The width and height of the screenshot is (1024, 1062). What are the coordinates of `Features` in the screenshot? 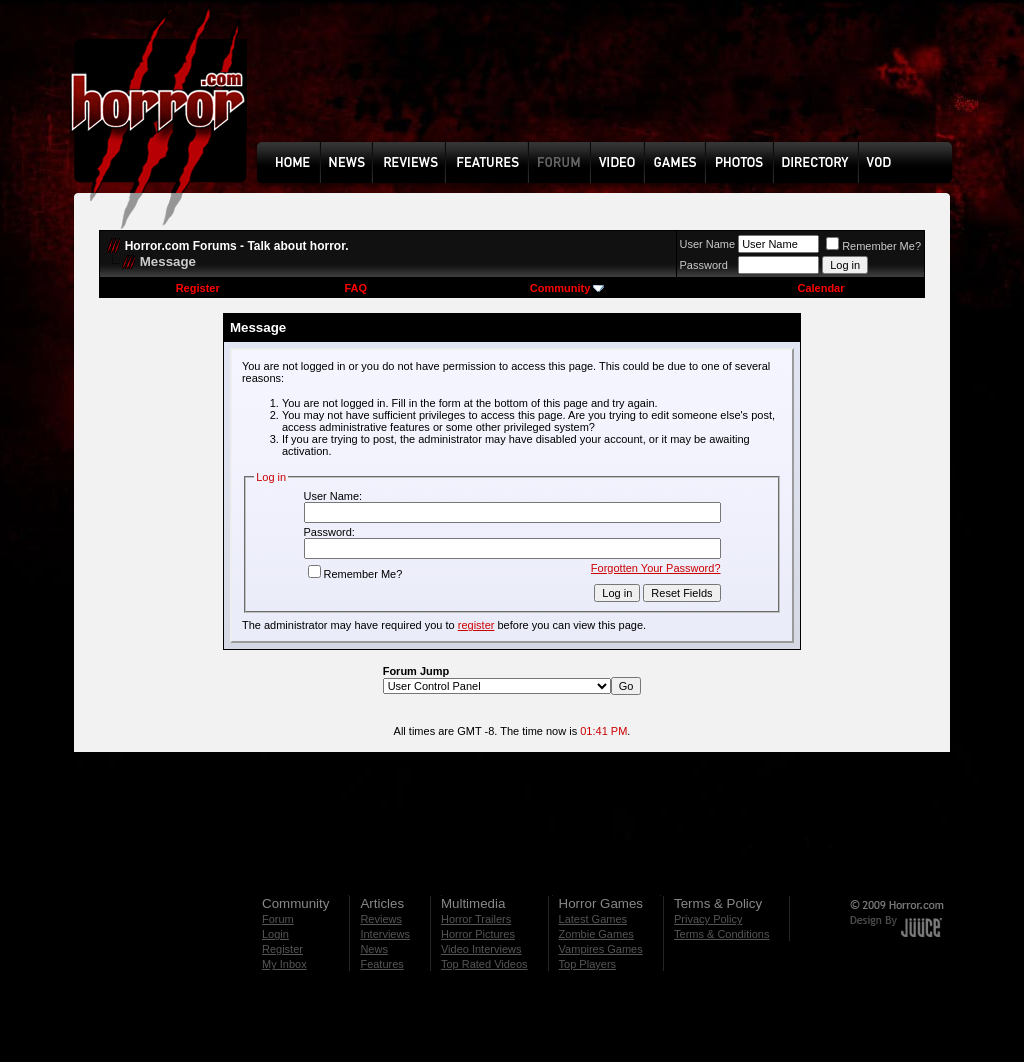 It's located at (381, 964).